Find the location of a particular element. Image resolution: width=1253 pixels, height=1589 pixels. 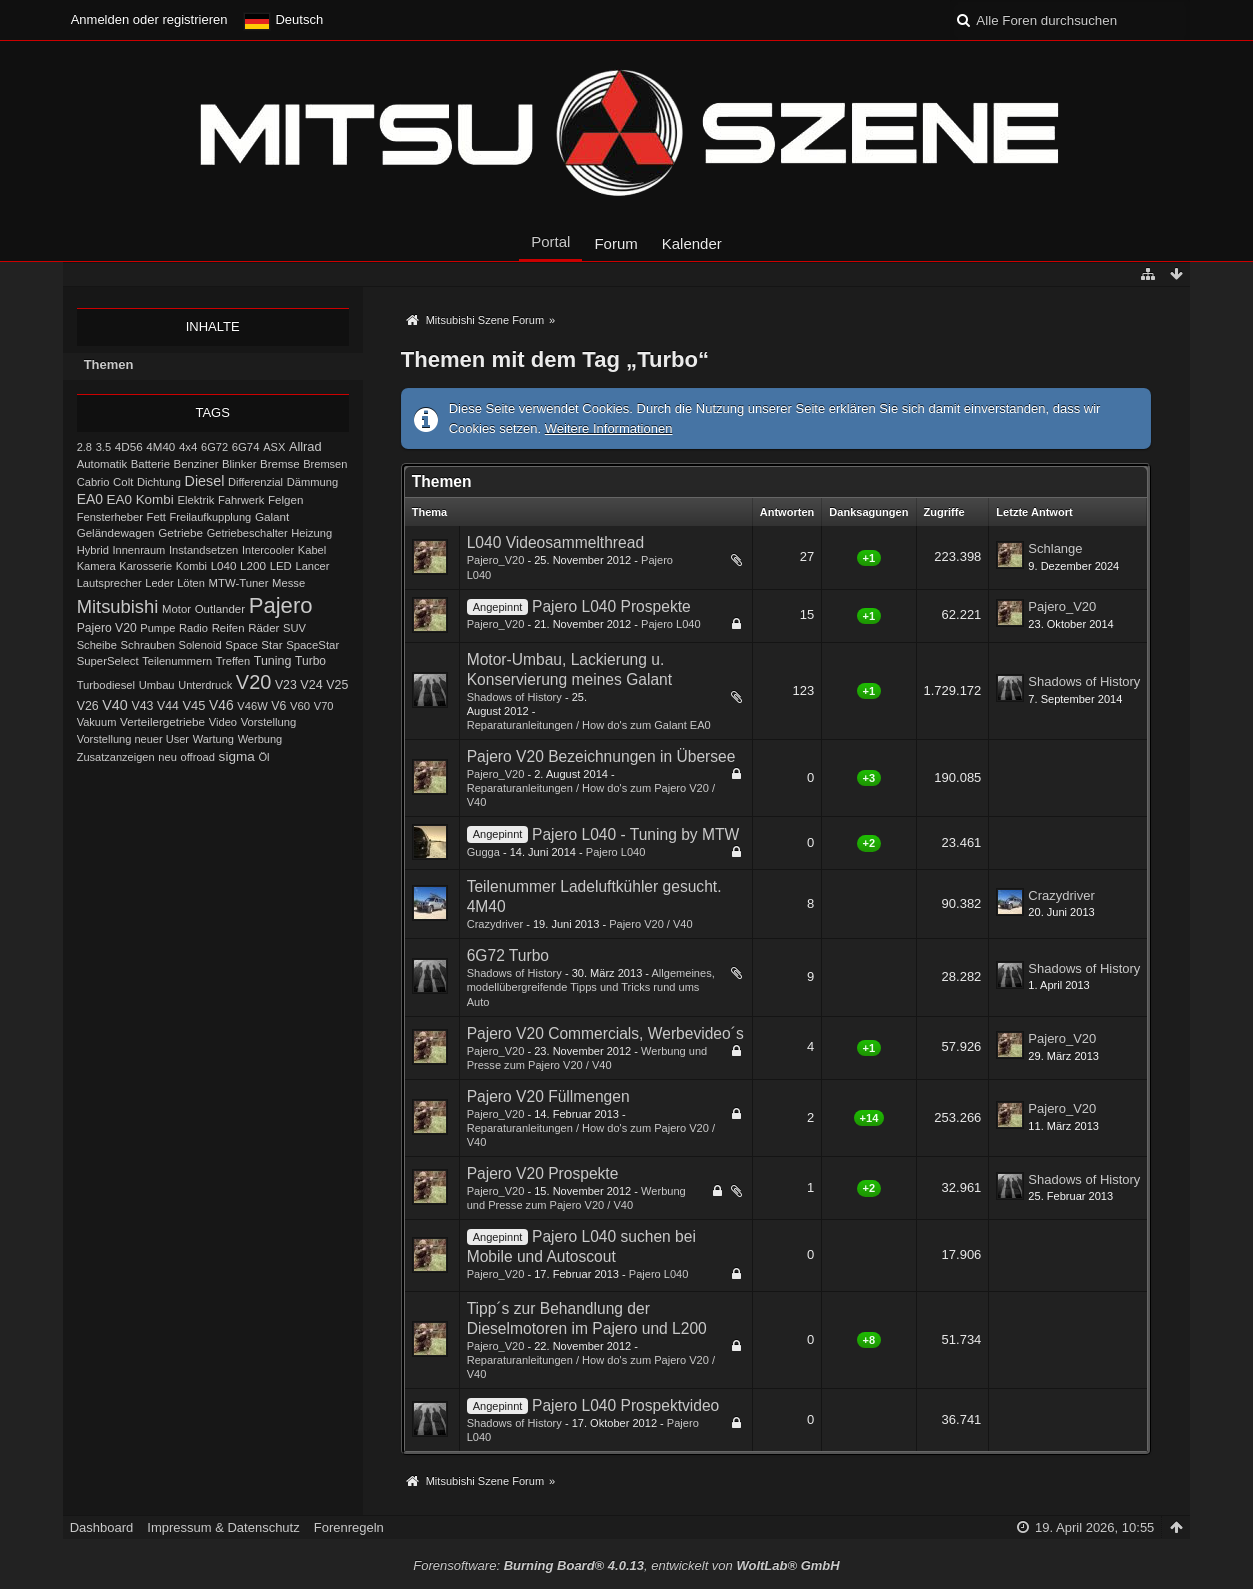

Differenzial is located at coordinates (255, 482).